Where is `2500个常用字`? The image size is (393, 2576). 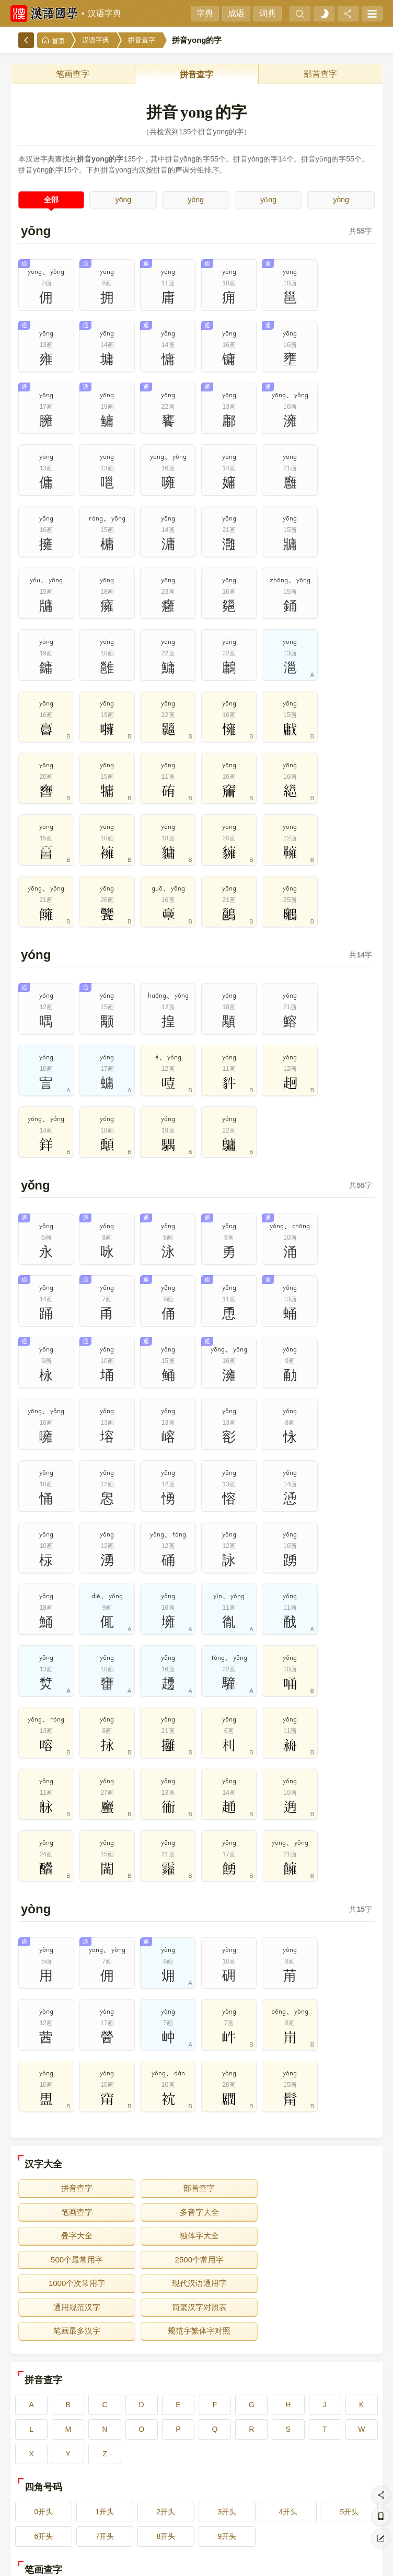 2500个常用字 is located at coordinates (196, 2112).